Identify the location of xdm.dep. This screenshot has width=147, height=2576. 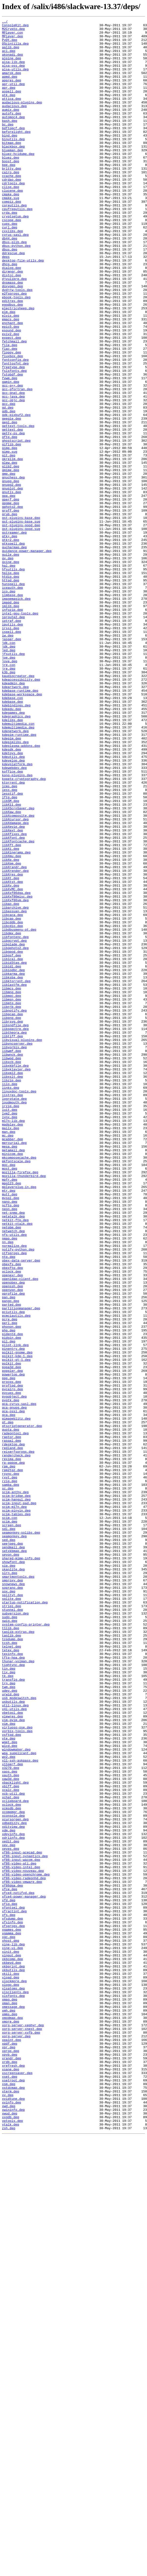
(8, 2192).